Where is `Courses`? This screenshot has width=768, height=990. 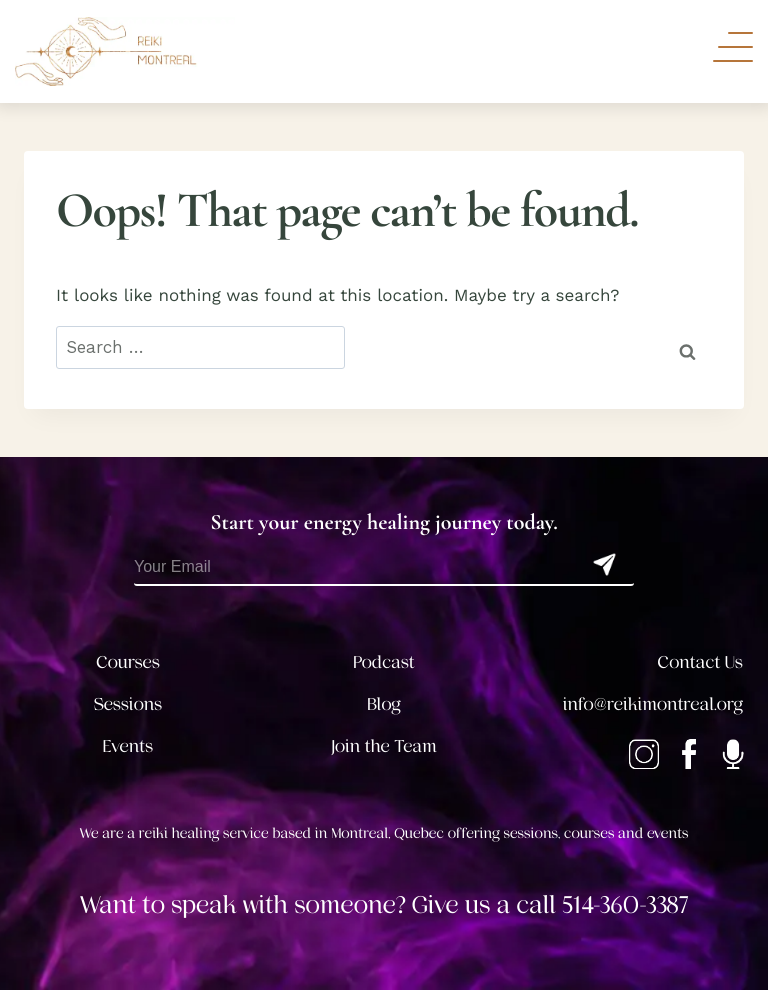 Courses is located at coordinates (128, 663).